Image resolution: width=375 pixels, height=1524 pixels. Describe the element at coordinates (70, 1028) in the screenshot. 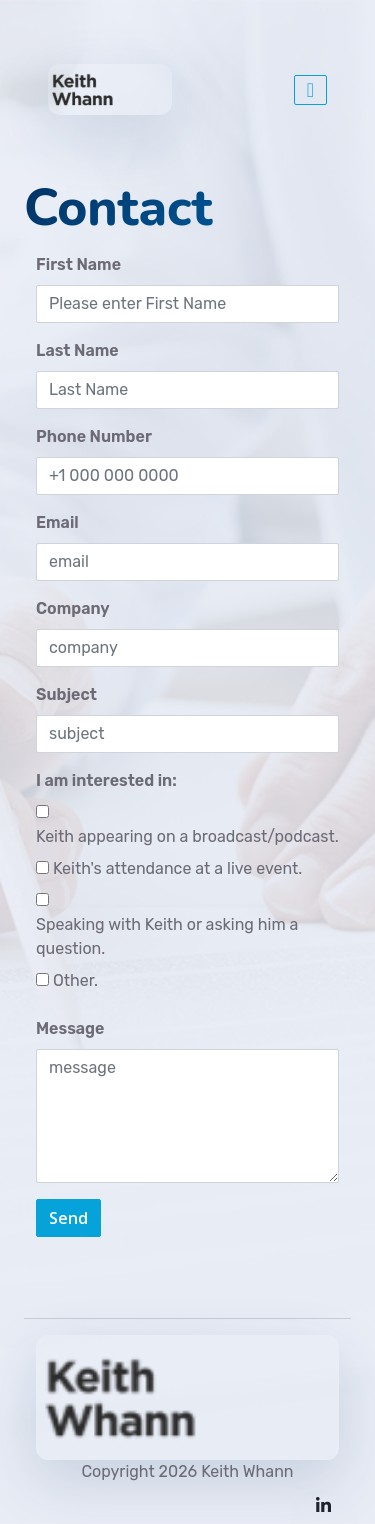

I see `Message` at that location.